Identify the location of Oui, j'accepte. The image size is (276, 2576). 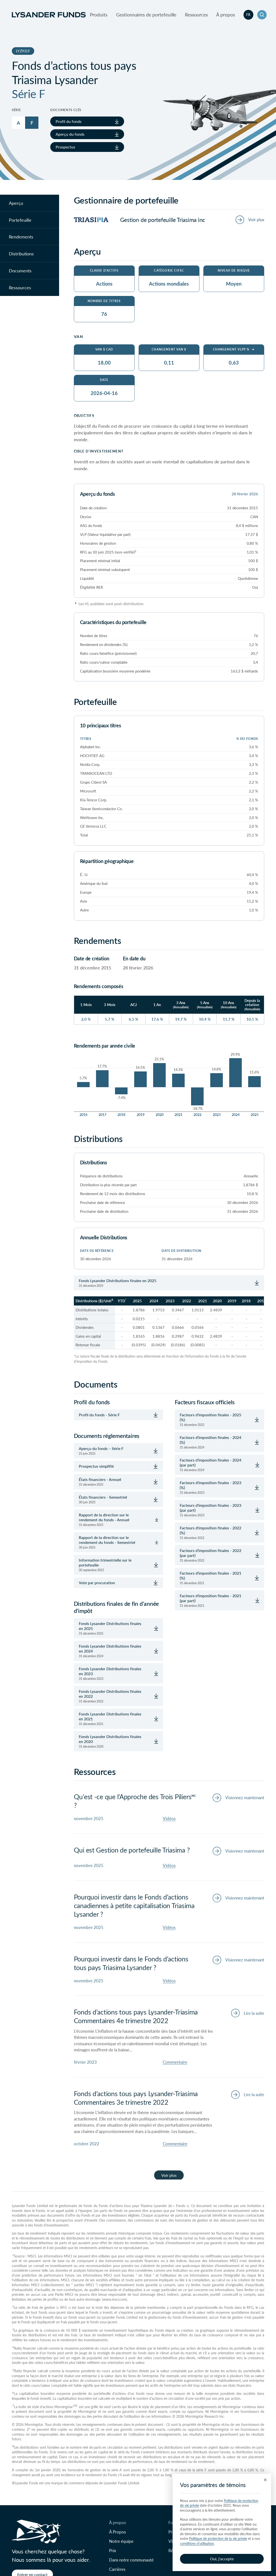
(222, 2558).